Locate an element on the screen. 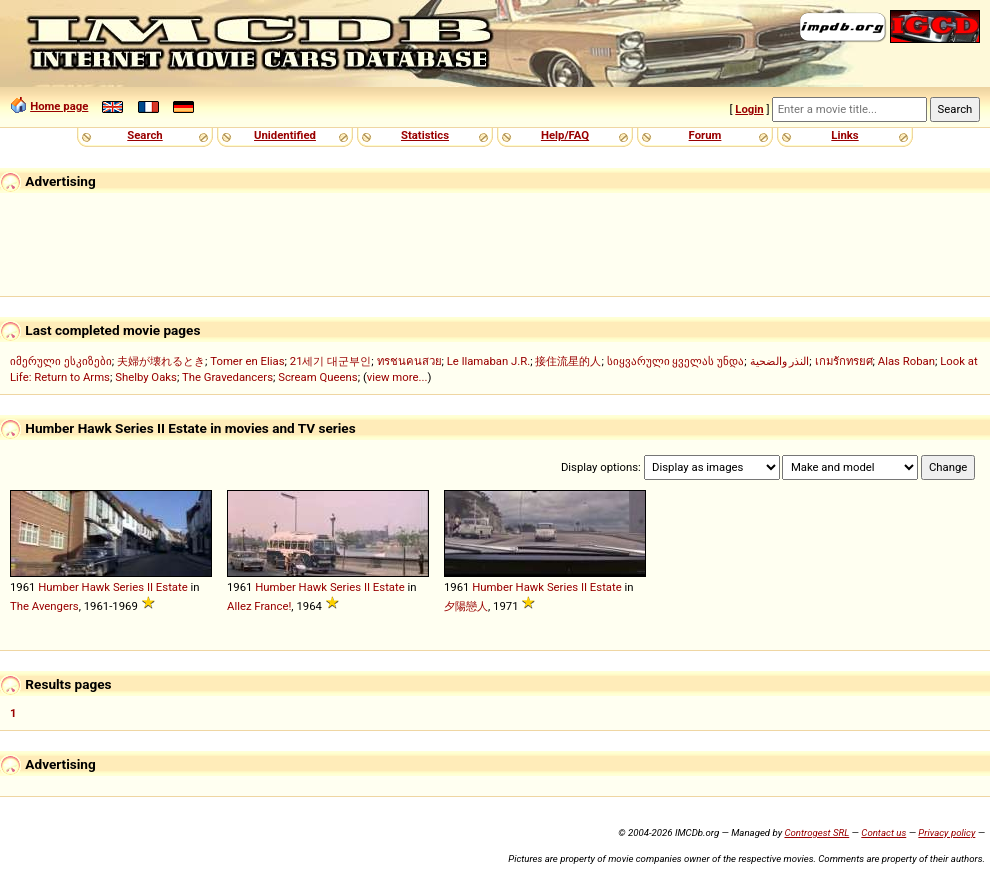 Image resolution: width=990 pixels, height=869 pixels. Home page is located at coordinates (59, 106).